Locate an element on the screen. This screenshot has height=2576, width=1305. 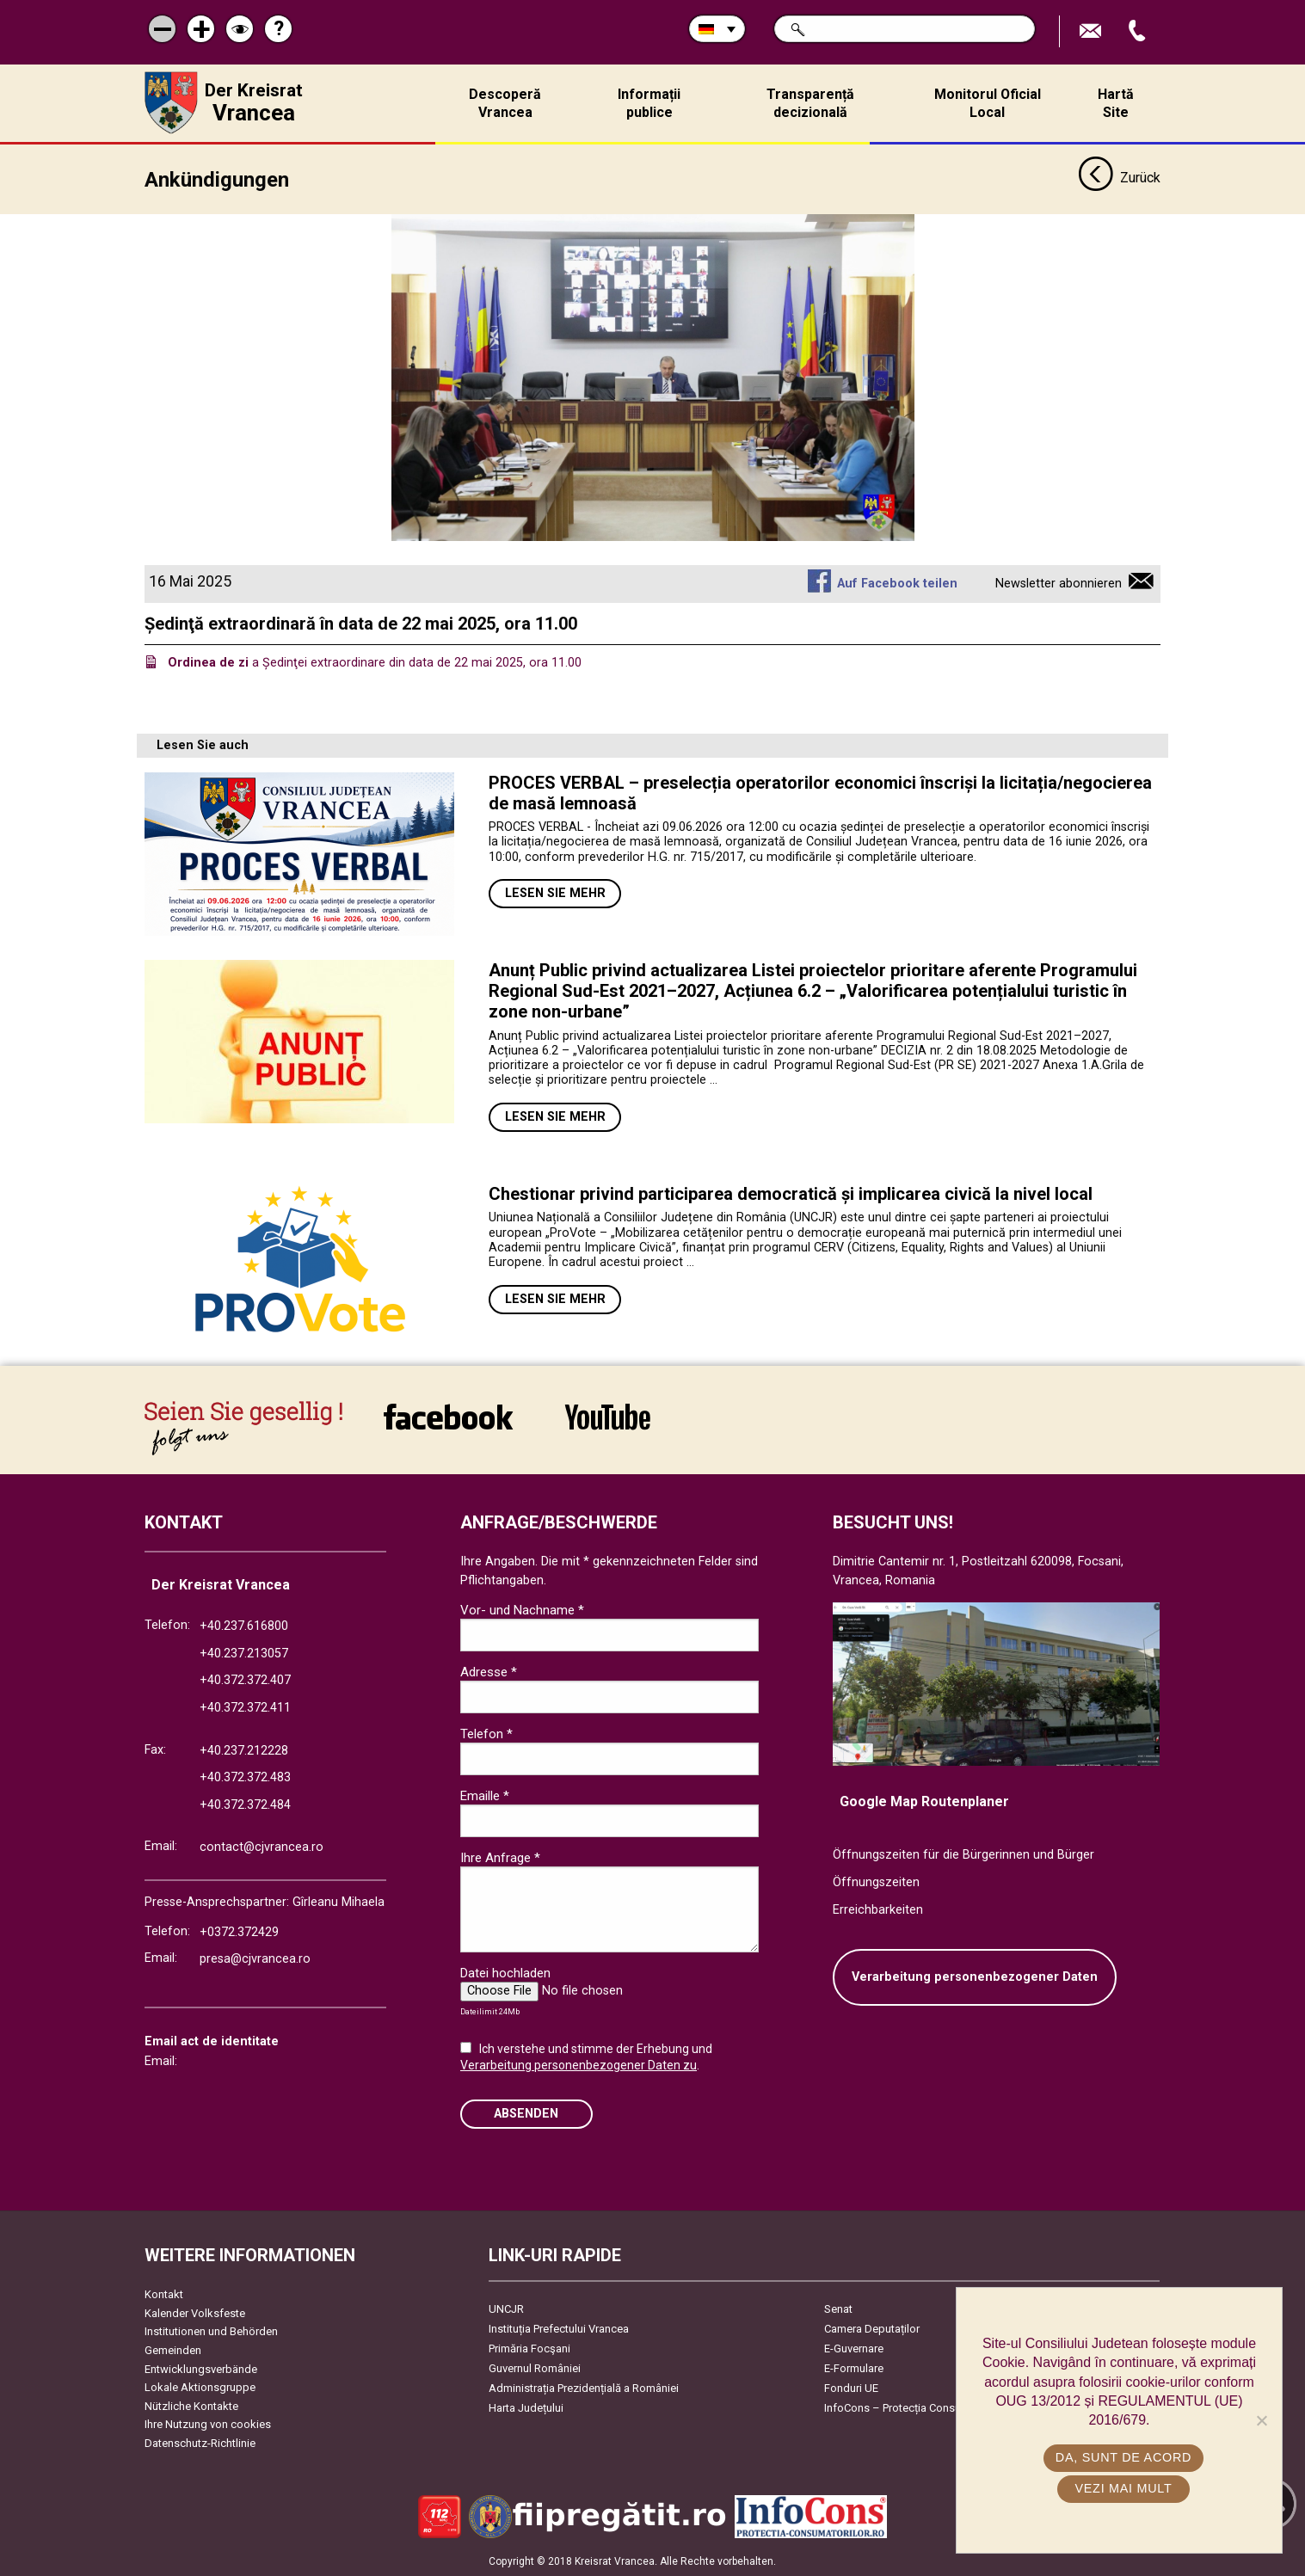
UNCJR is located at coordinates (506, 2308).